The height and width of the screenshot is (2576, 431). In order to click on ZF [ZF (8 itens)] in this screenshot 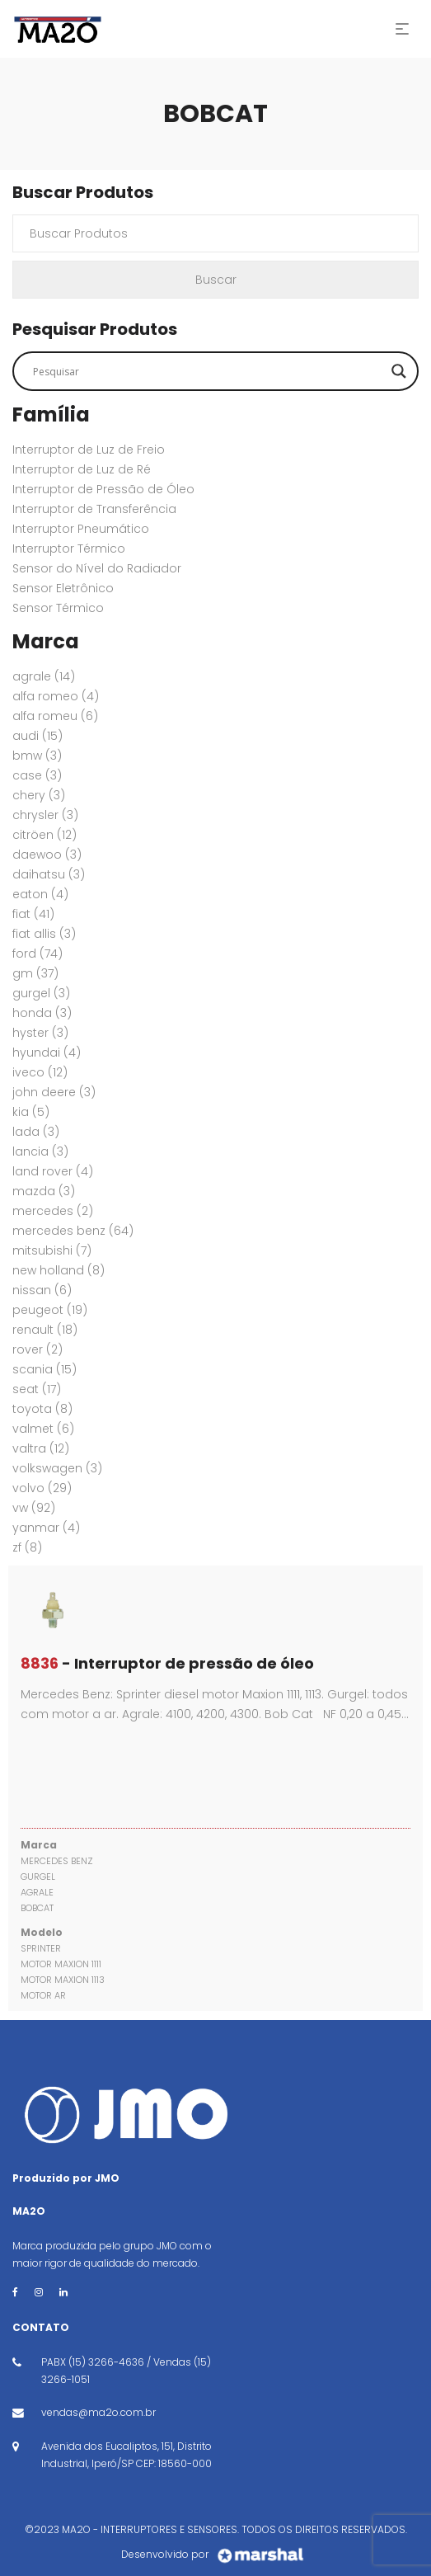, I will do `click(27, 1547)`.